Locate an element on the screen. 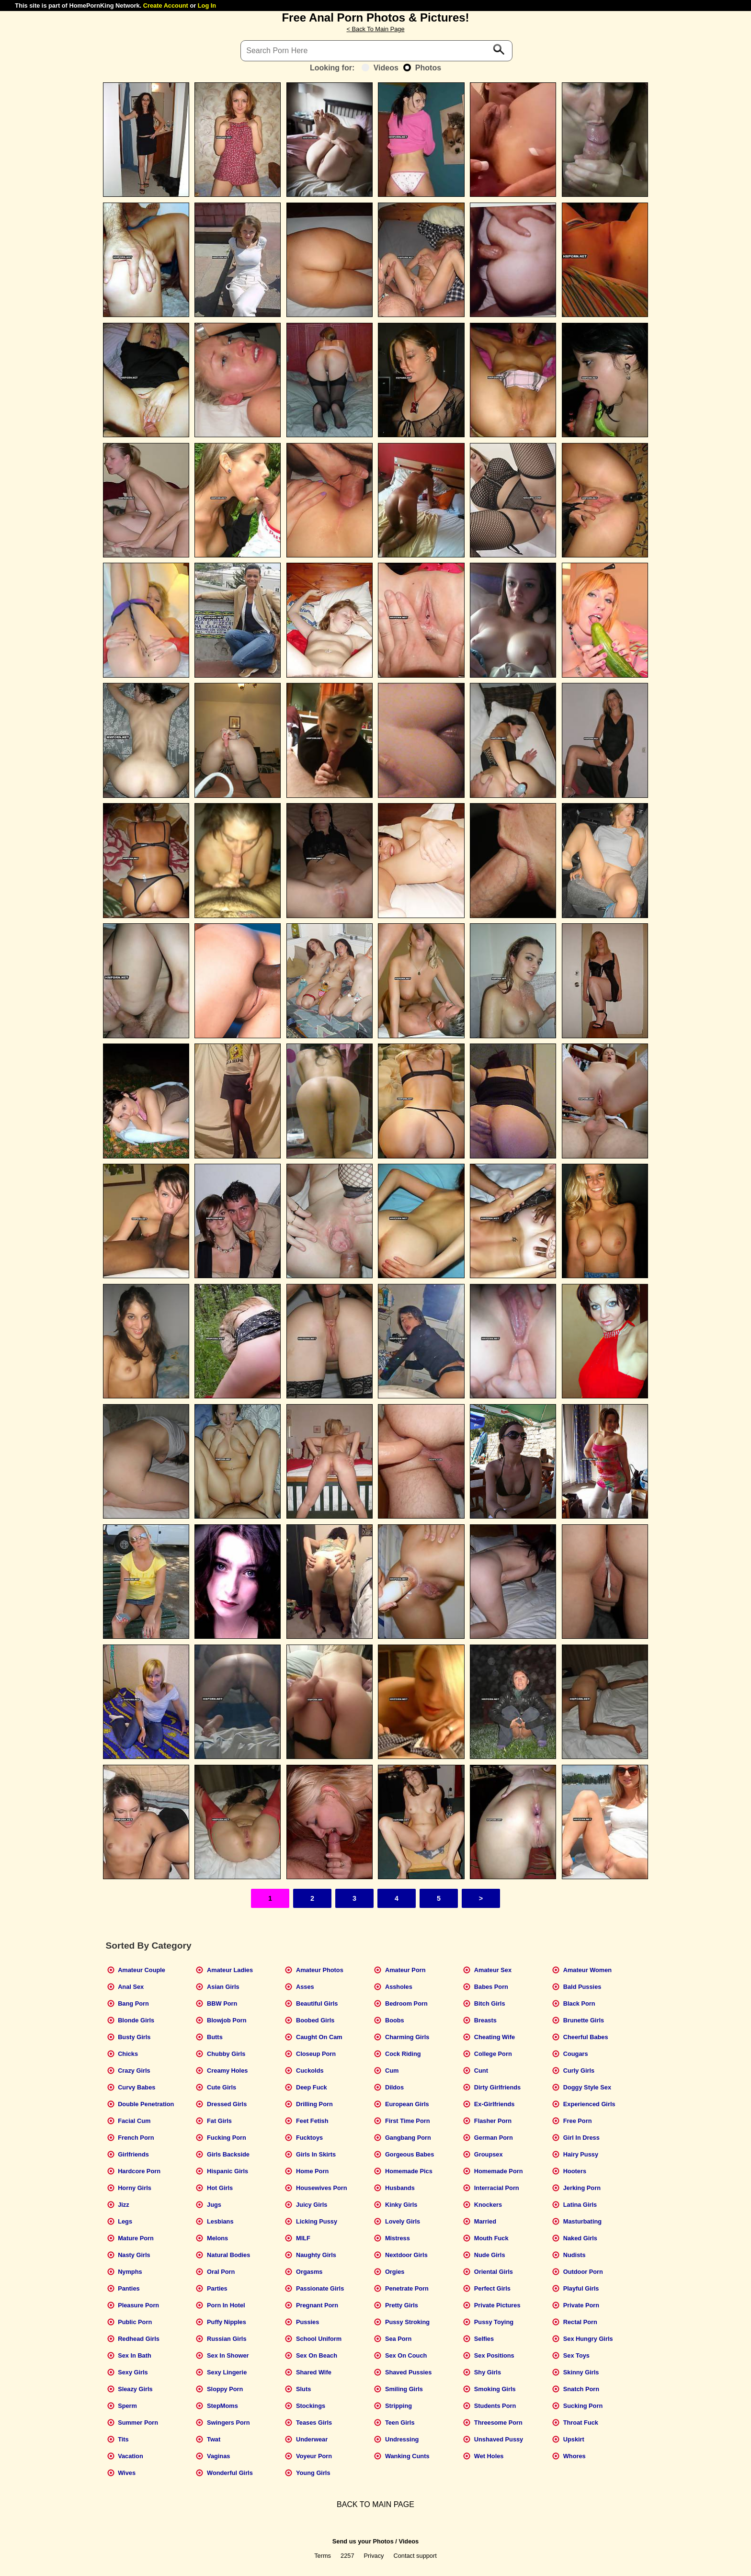 The width and height of the screenshot is (751, 2576). Sex Positions is located at coordinates (494, 2355).